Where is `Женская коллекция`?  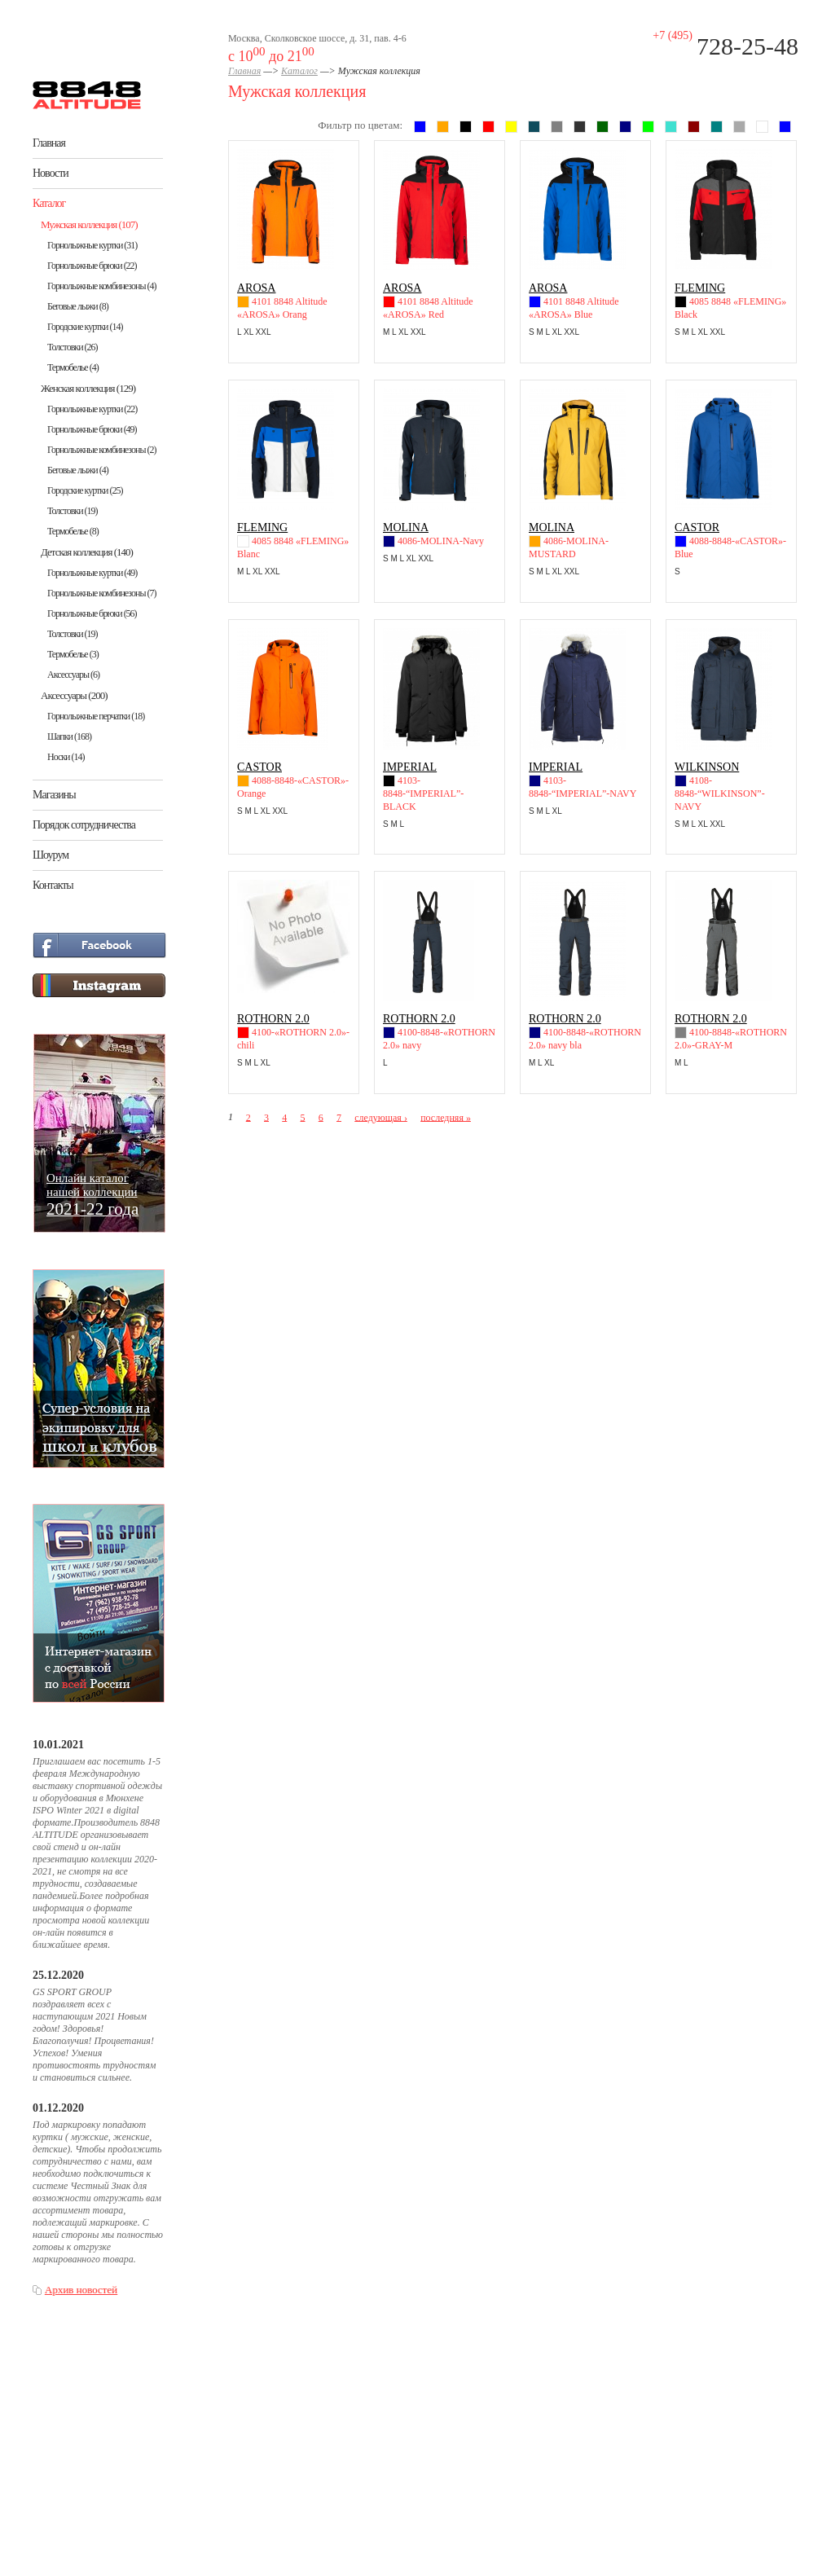 Женская коллекция is located at coordinates (88, 388).